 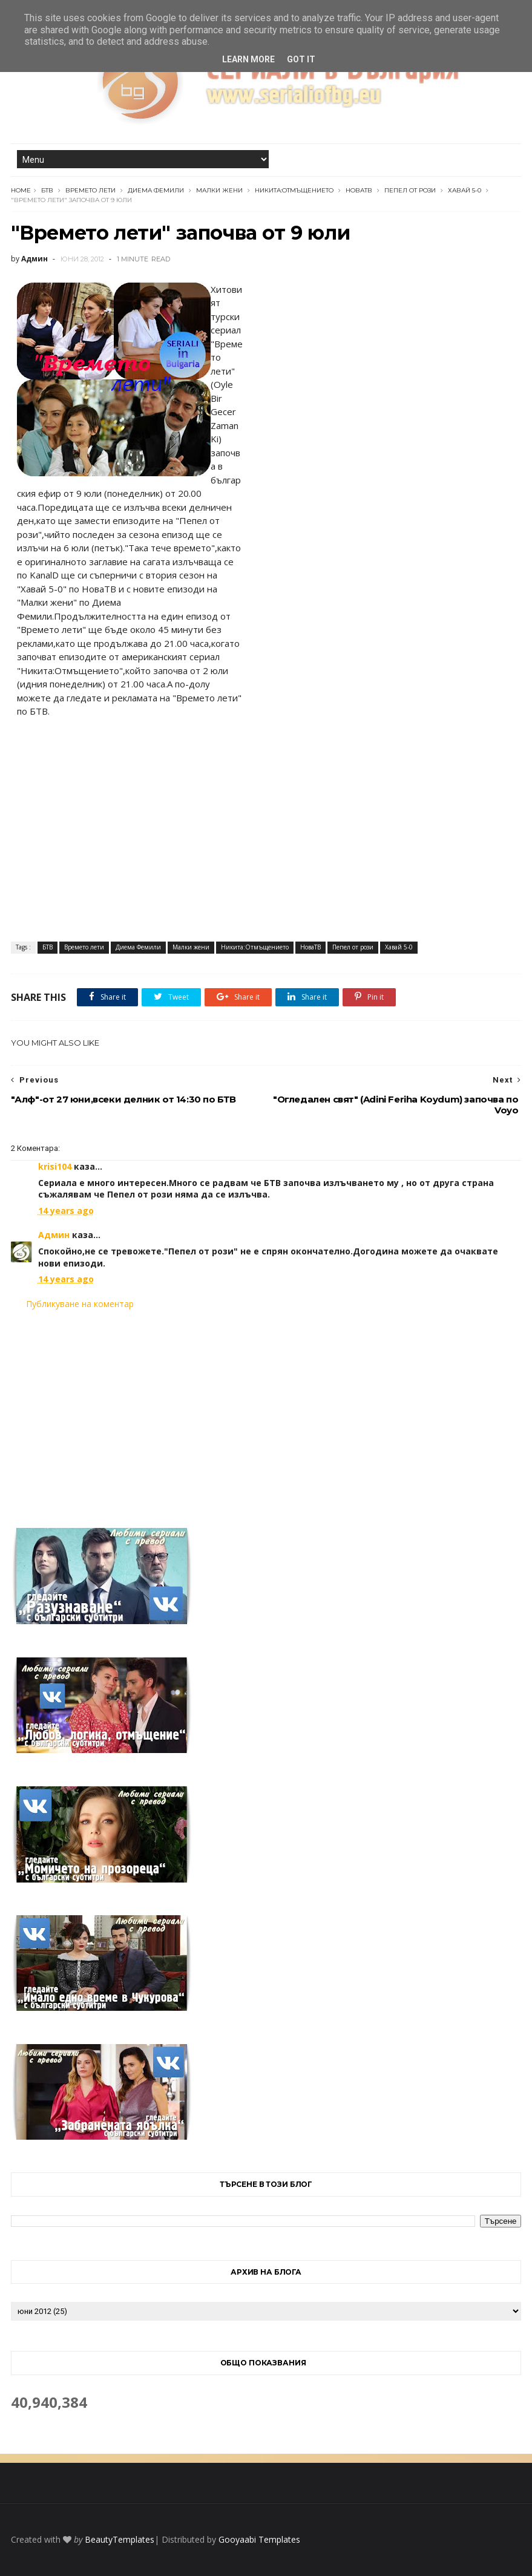 I want to click on Диема Фемили, so click(x=156, y=190).